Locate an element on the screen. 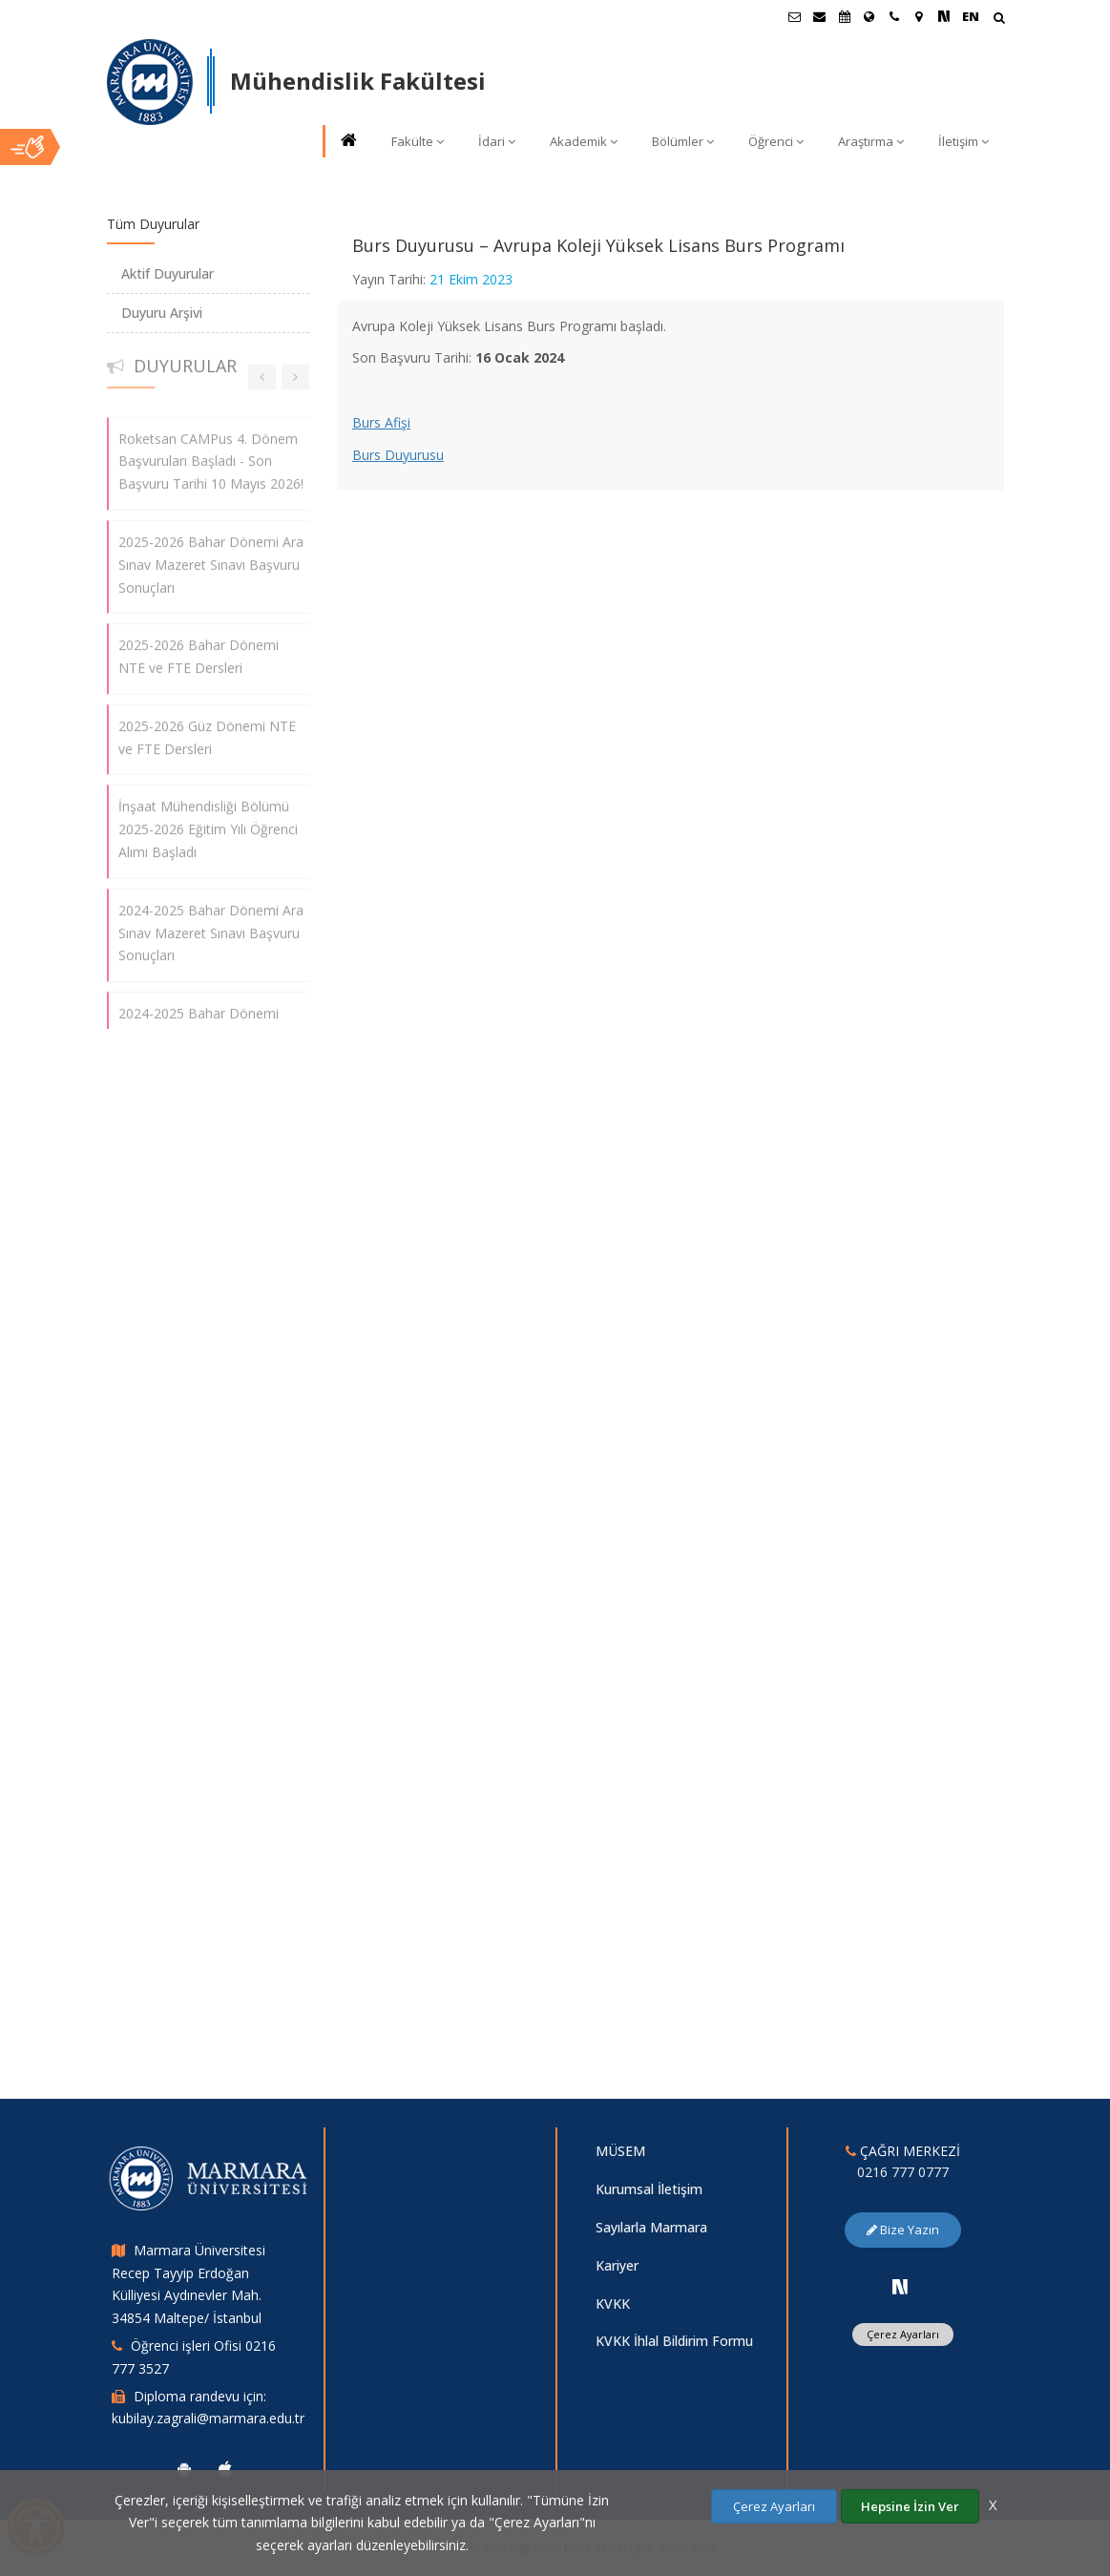  [Arama Yap] is located at coordinates (998, 19).